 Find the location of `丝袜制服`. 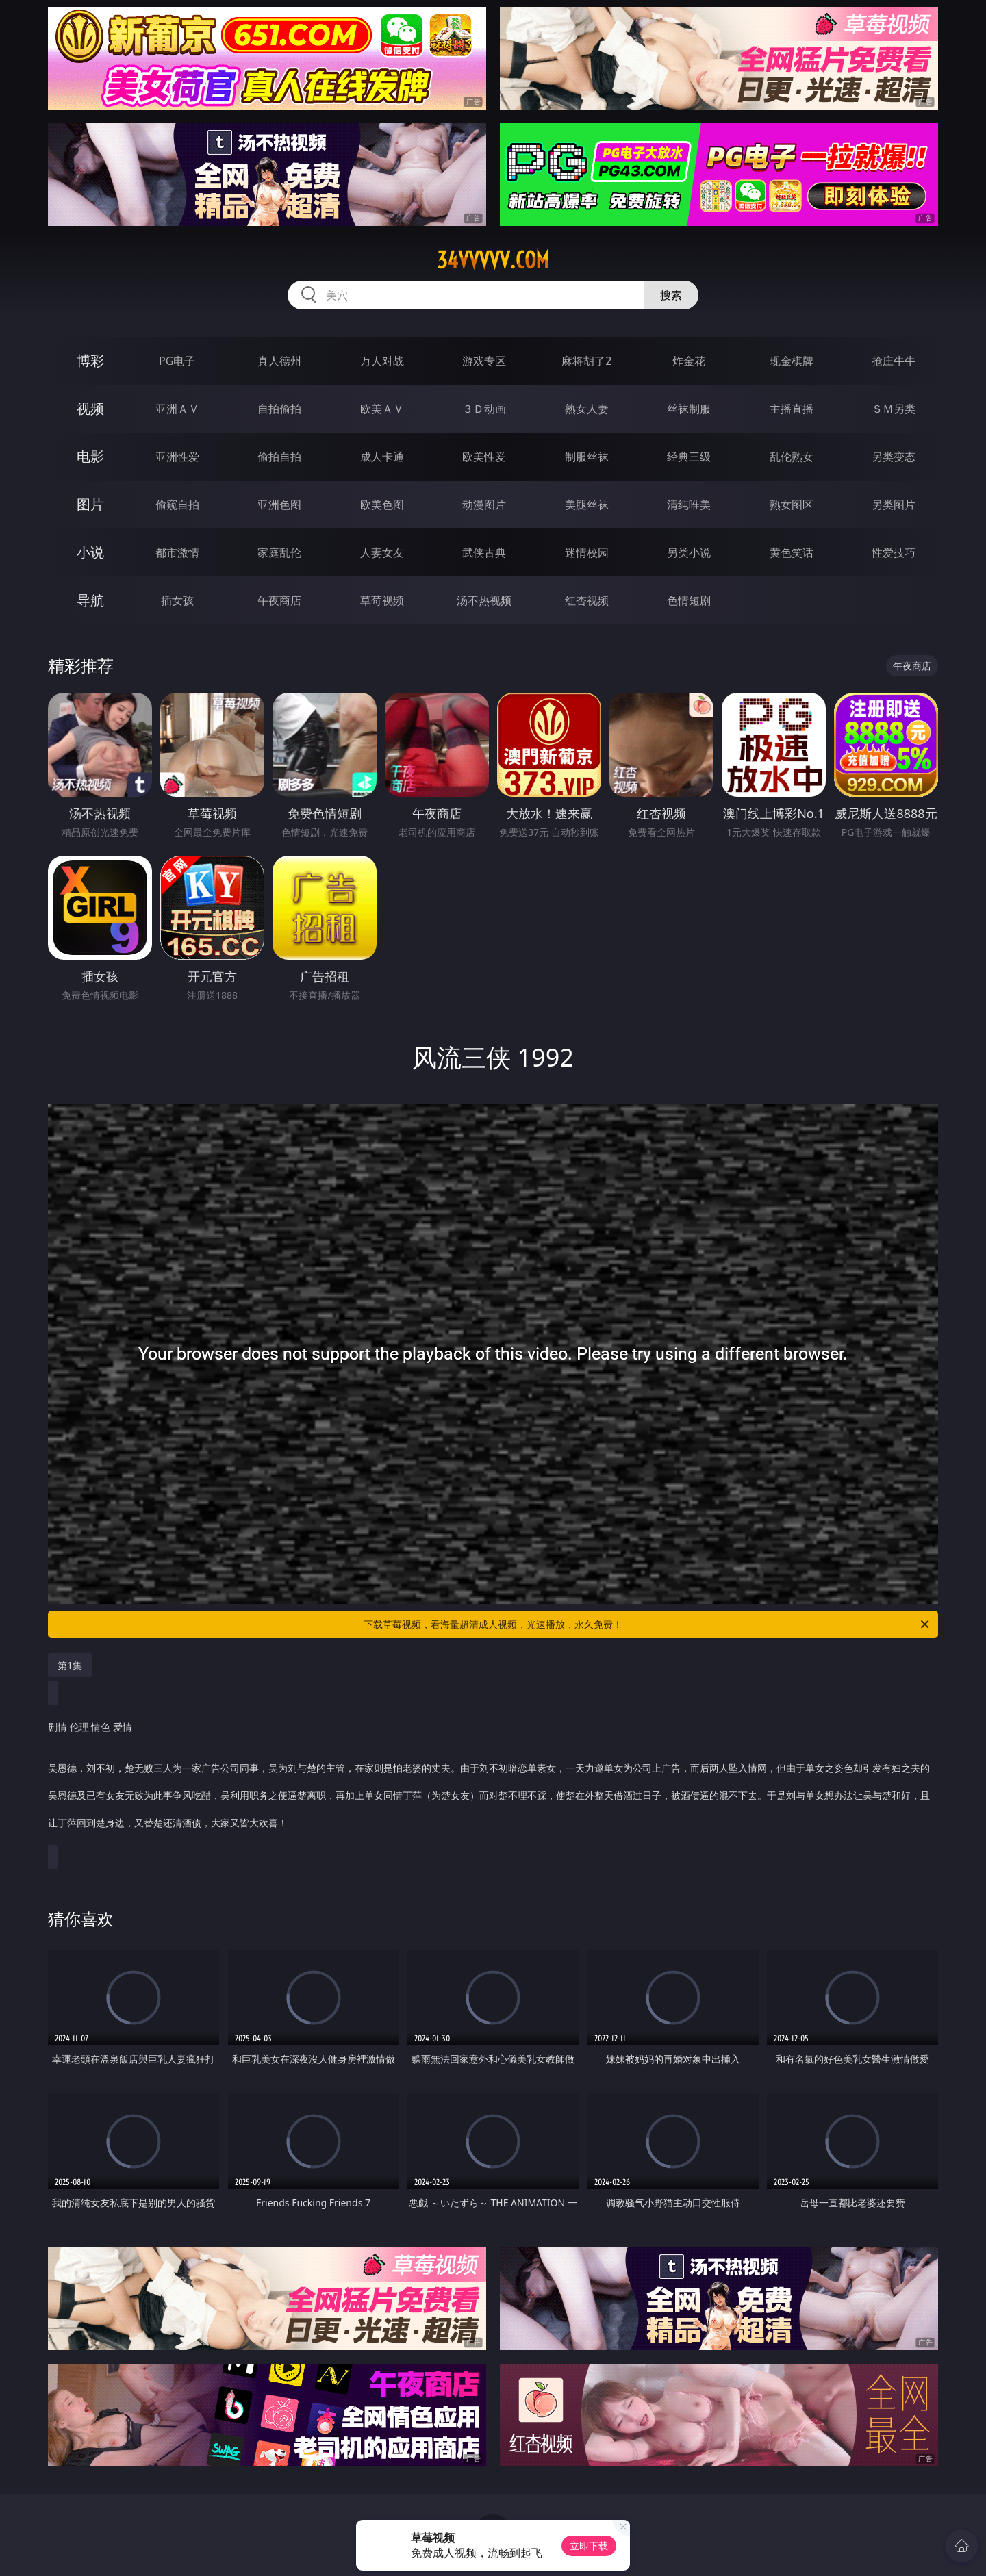

丝袜制服 is located at coordinates (689, 408).